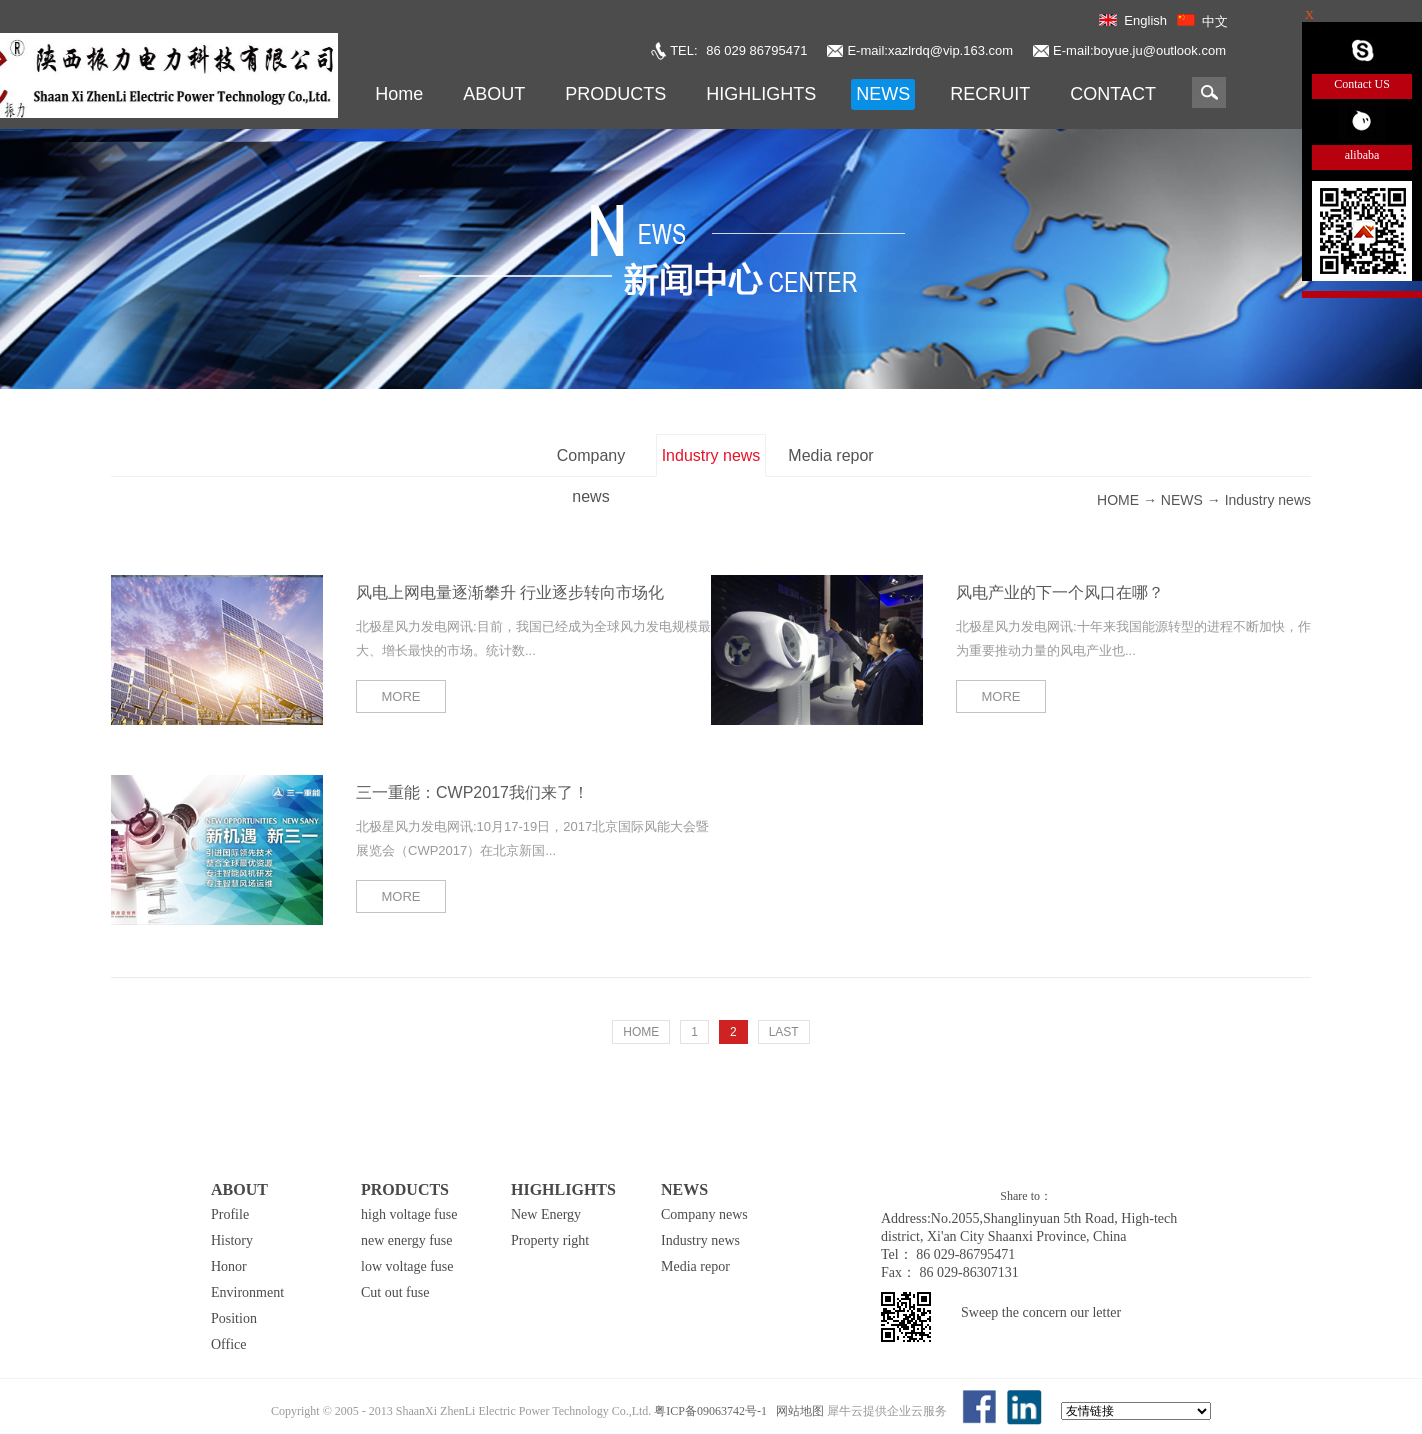  Describe the element at coordinates (784, 1032) in the screenshot. I see `LAST` at that location.